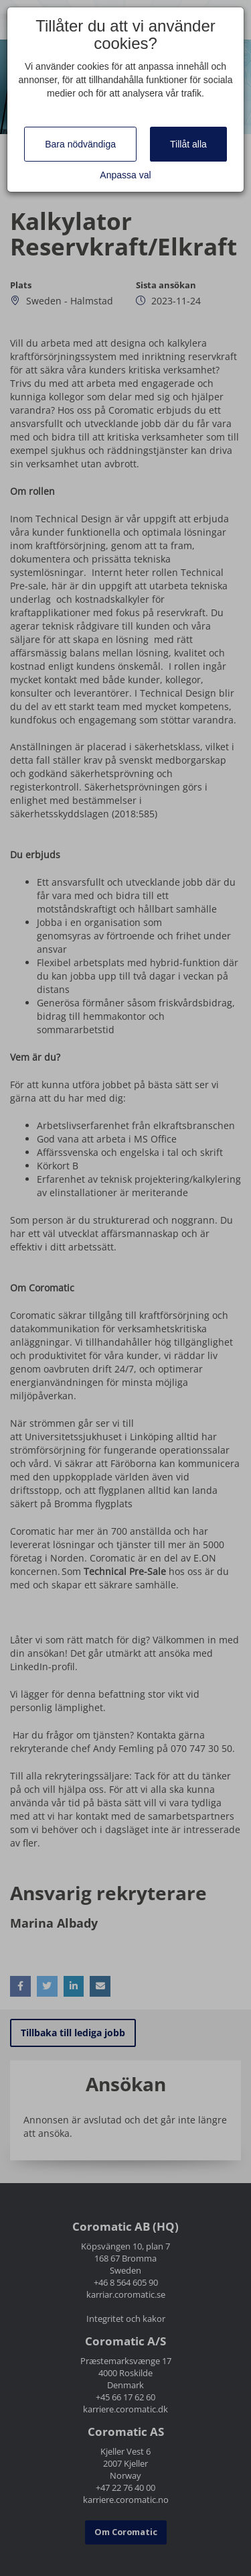 Image resolution: width=251 pixels, height=2576 pixels. What do you see at coordinates (188, 144) in the screenshot?
I see `Tillåt alla [Close]` at bounding box center [188, 144].